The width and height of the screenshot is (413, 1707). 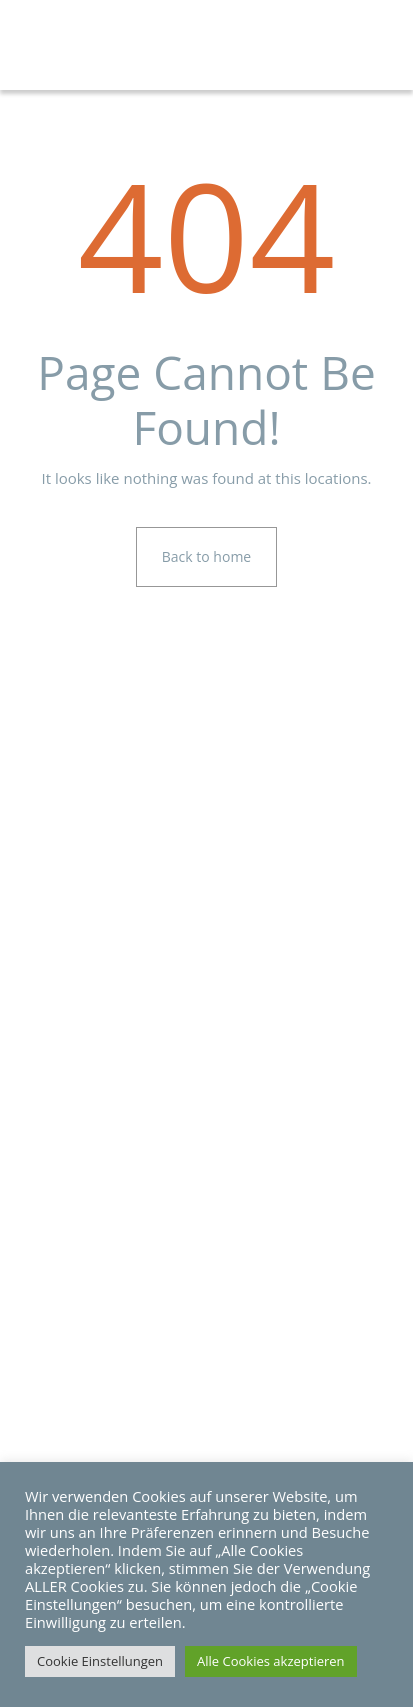 What do you see at coordinates (206, 556) in the screenshot?
I see `Back to home` at bounding box center [206, 556].